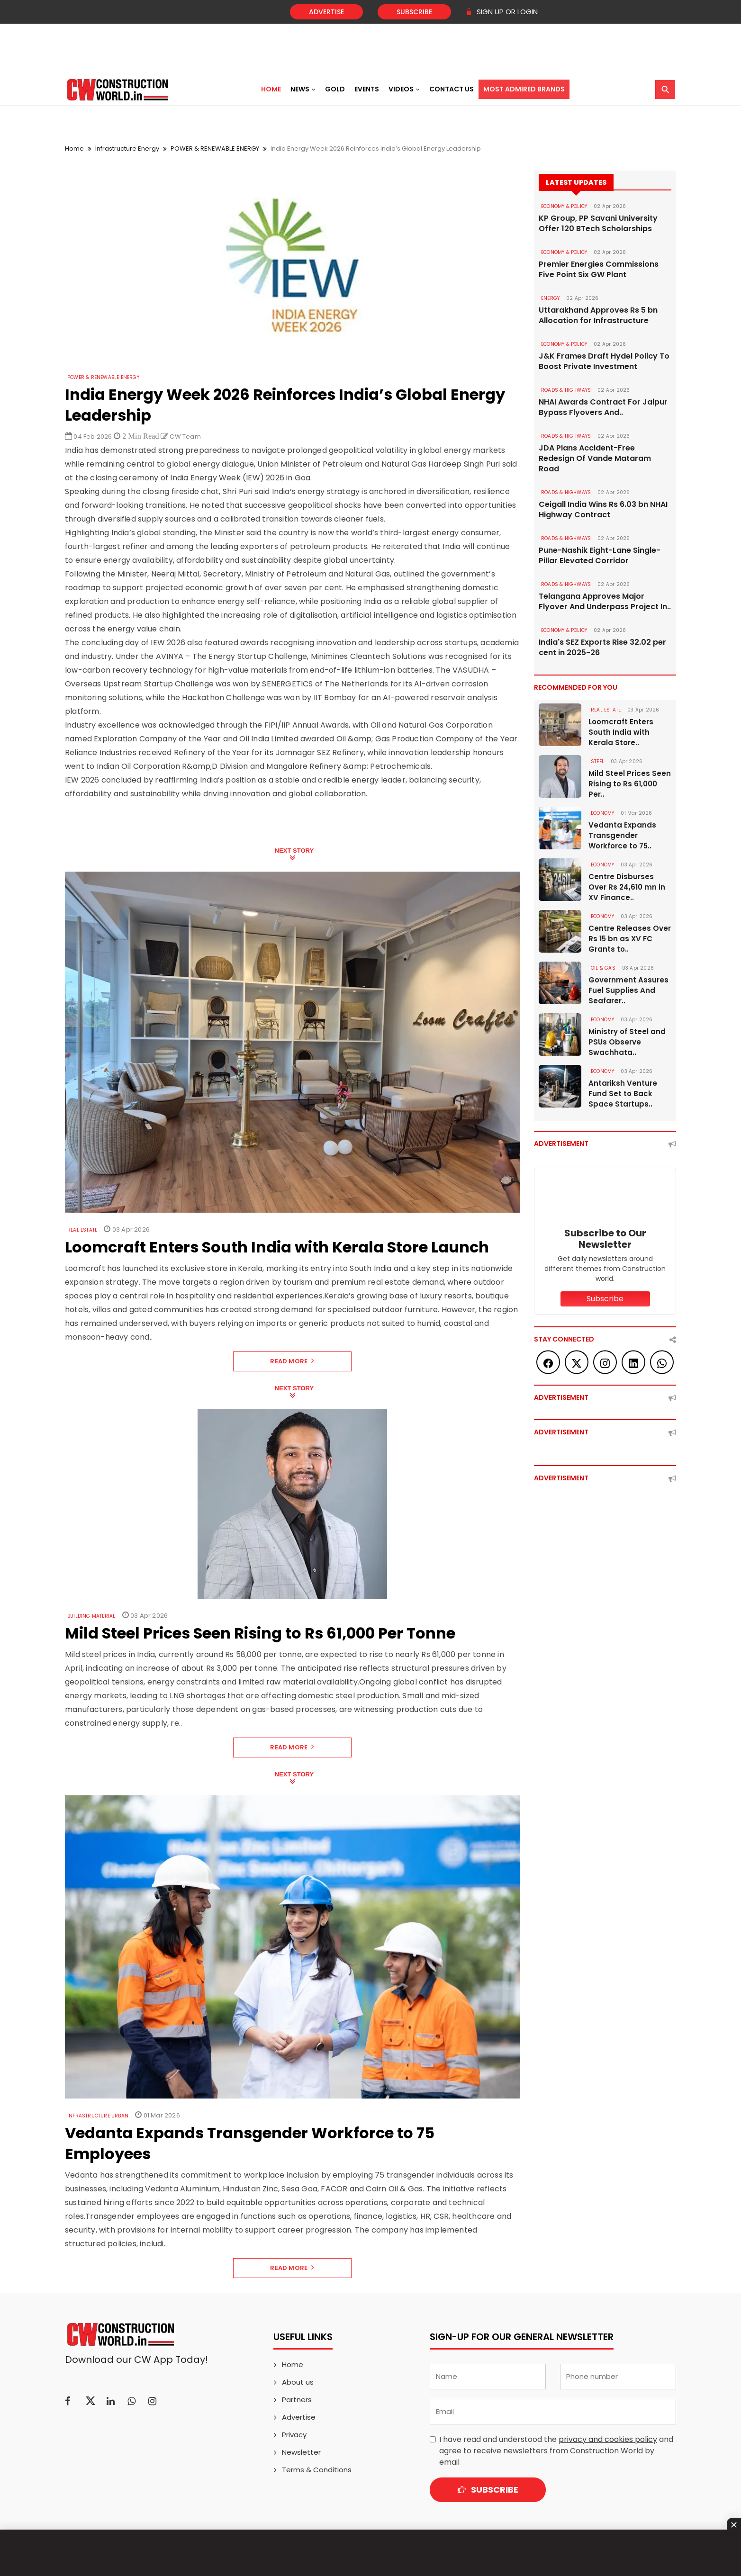  What do you see at coordinates (271, 89) in the screenshot?
I see `Home` at bounding box center [271, 89].